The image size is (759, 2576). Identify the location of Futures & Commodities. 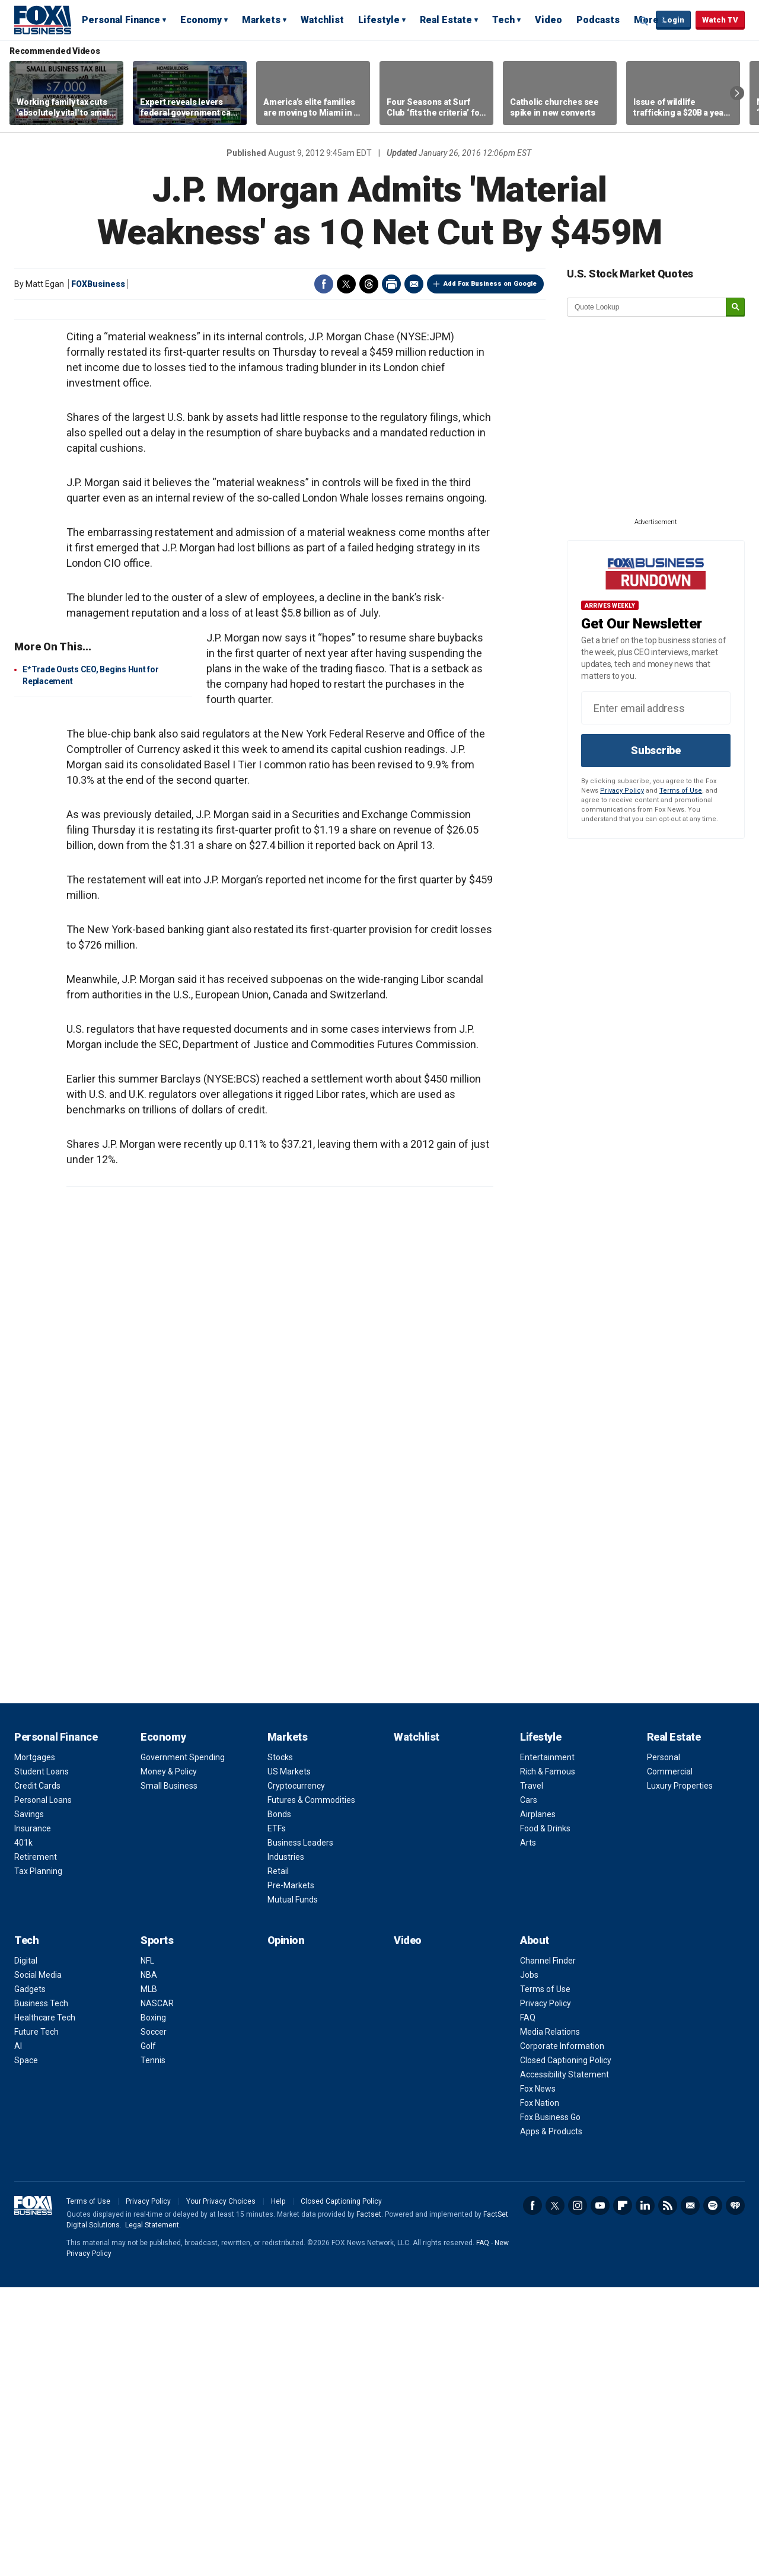
(311, 2088).